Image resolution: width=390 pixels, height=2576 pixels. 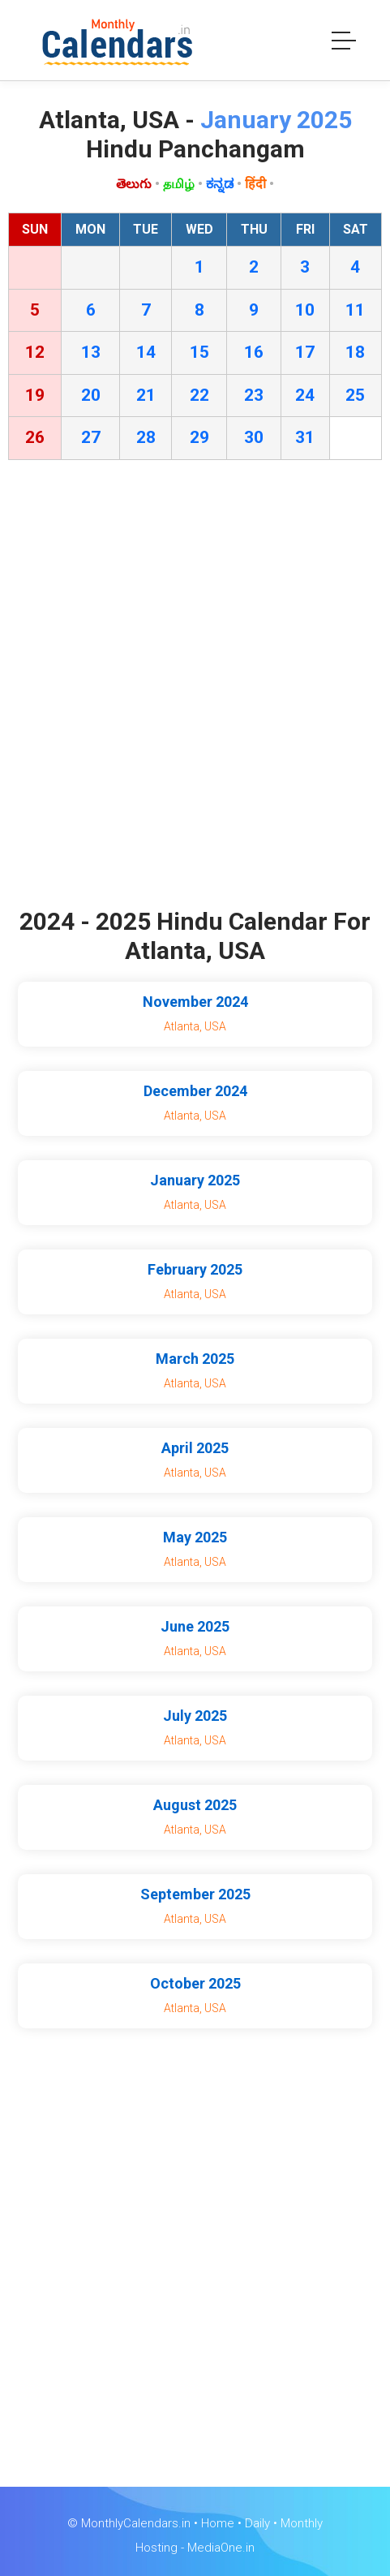 I want to click on Daily, so click(x=257, y=2523).